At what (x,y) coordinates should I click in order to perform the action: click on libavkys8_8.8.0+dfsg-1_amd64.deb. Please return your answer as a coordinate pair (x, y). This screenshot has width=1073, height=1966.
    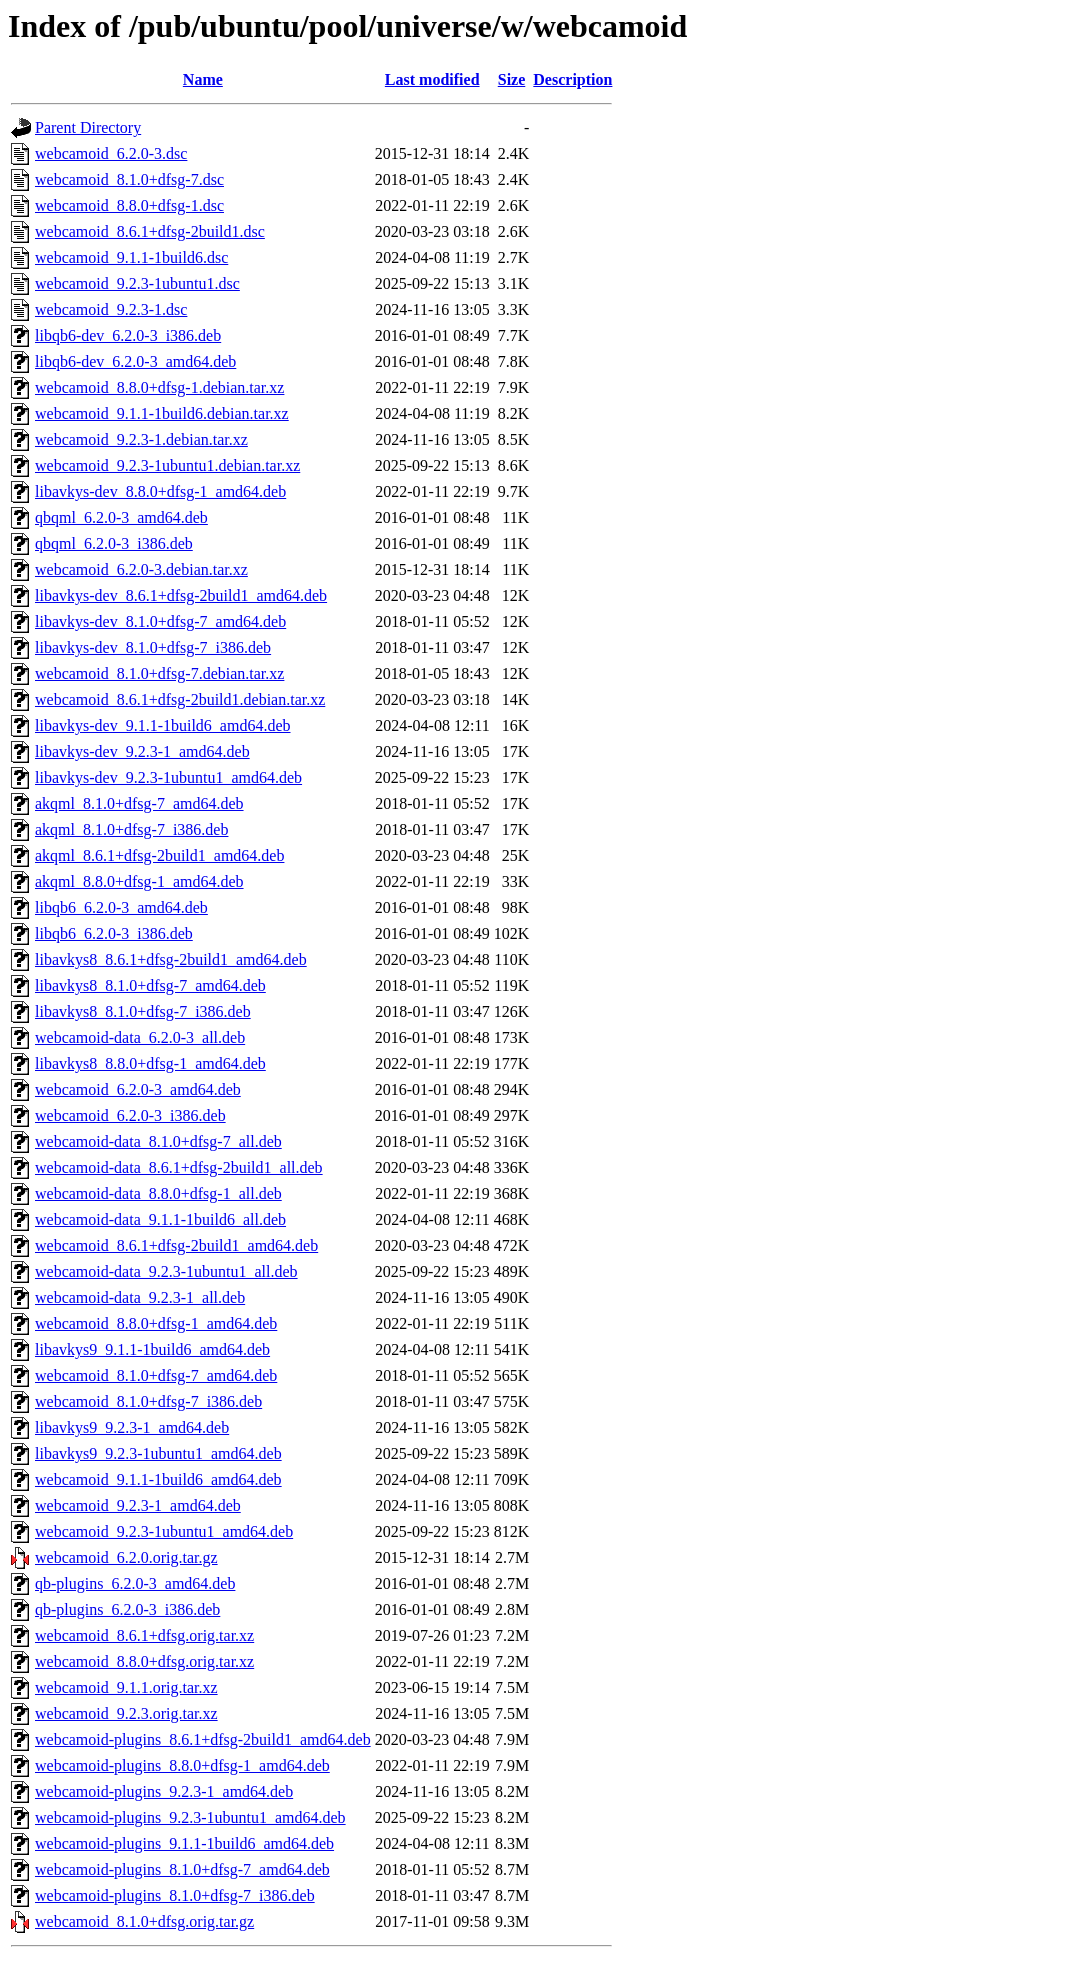
    Looking at the image, I should click on (150, 1063).